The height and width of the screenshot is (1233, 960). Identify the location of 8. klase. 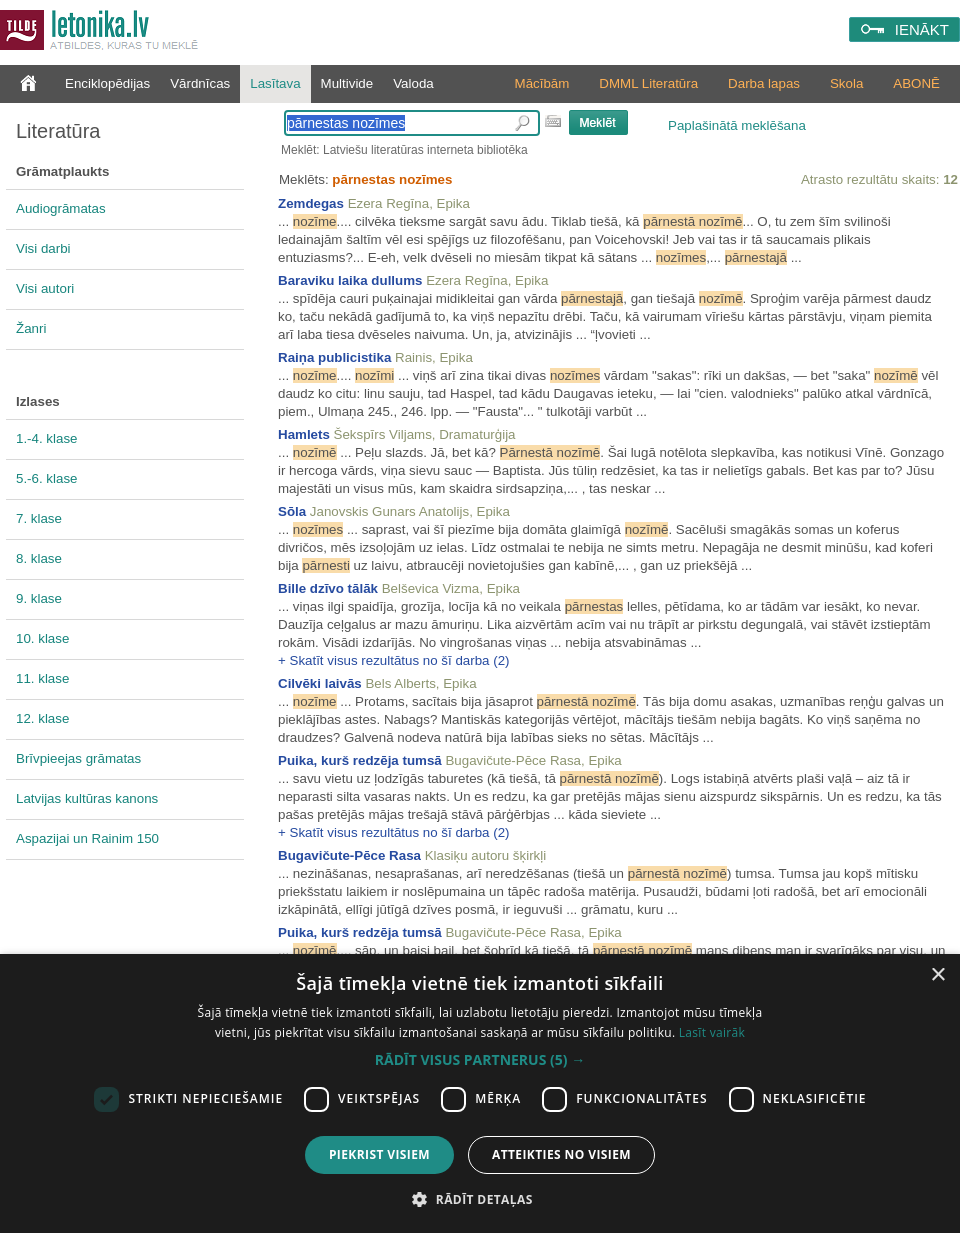
(39, 558).